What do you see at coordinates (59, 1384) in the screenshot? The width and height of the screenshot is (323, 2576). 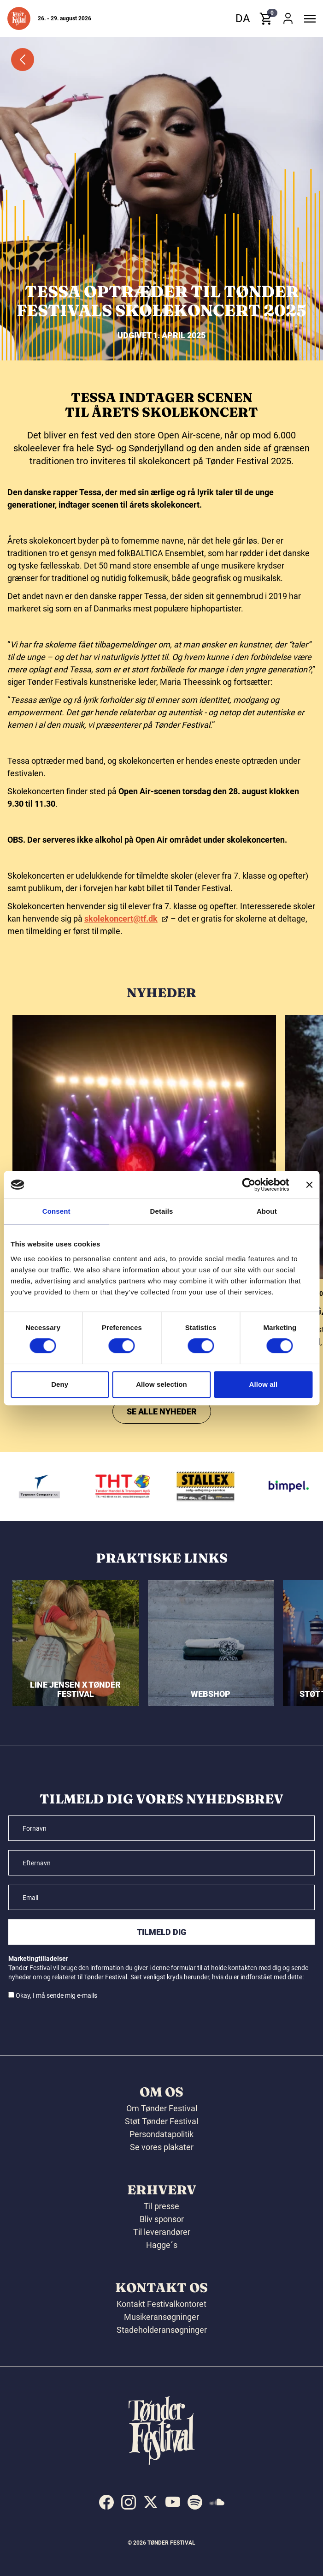 I see `Deny` at bounding box center [59, 1384].